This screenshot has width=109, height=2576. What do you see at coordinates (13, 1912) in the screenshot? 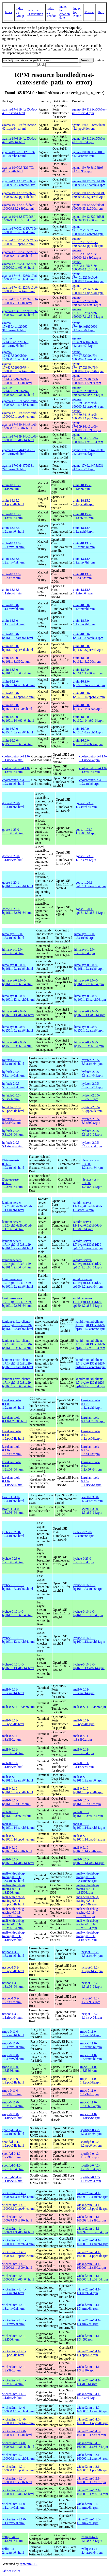
I see `meli-with-debug-tracing-0.8.11-1.3.s390x.html` at bounding box center [13, 1912].